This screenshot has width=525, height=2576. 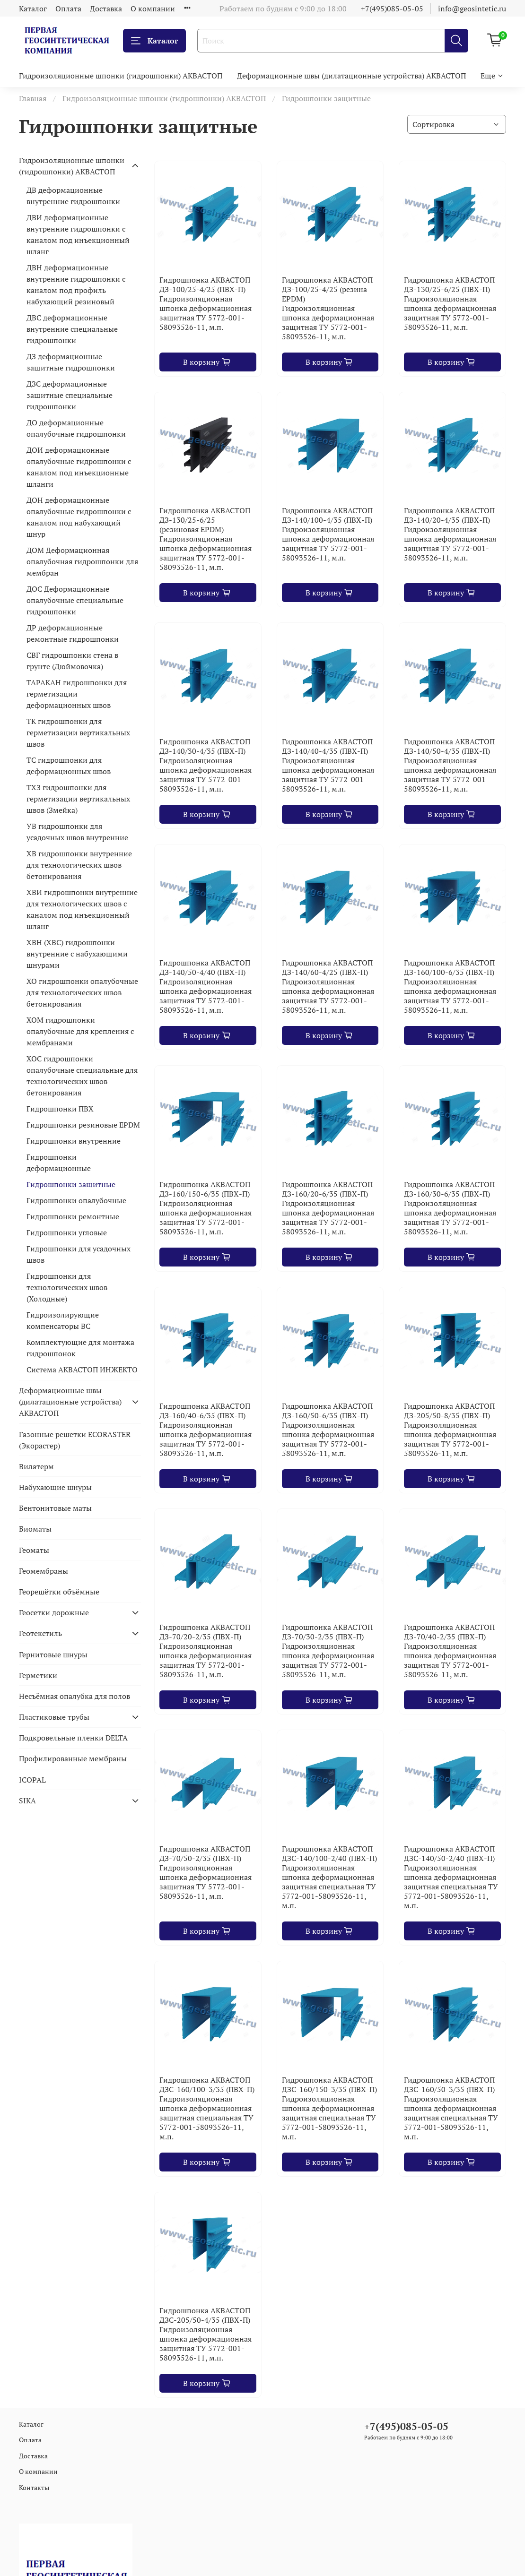 What do you see at coordinates (53, 1654) in the screenshot?
I see `Гернитовые шнуры` at bounding box center [53, 1654].